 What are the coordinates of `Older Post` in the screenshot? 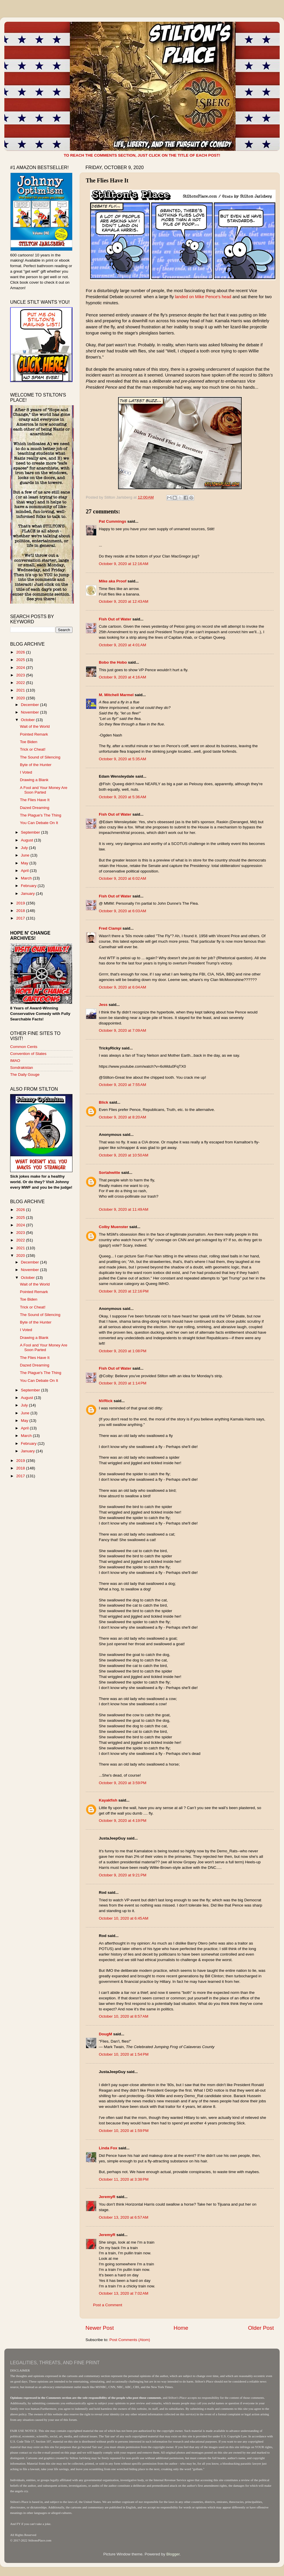 It's located at (261, 2328).